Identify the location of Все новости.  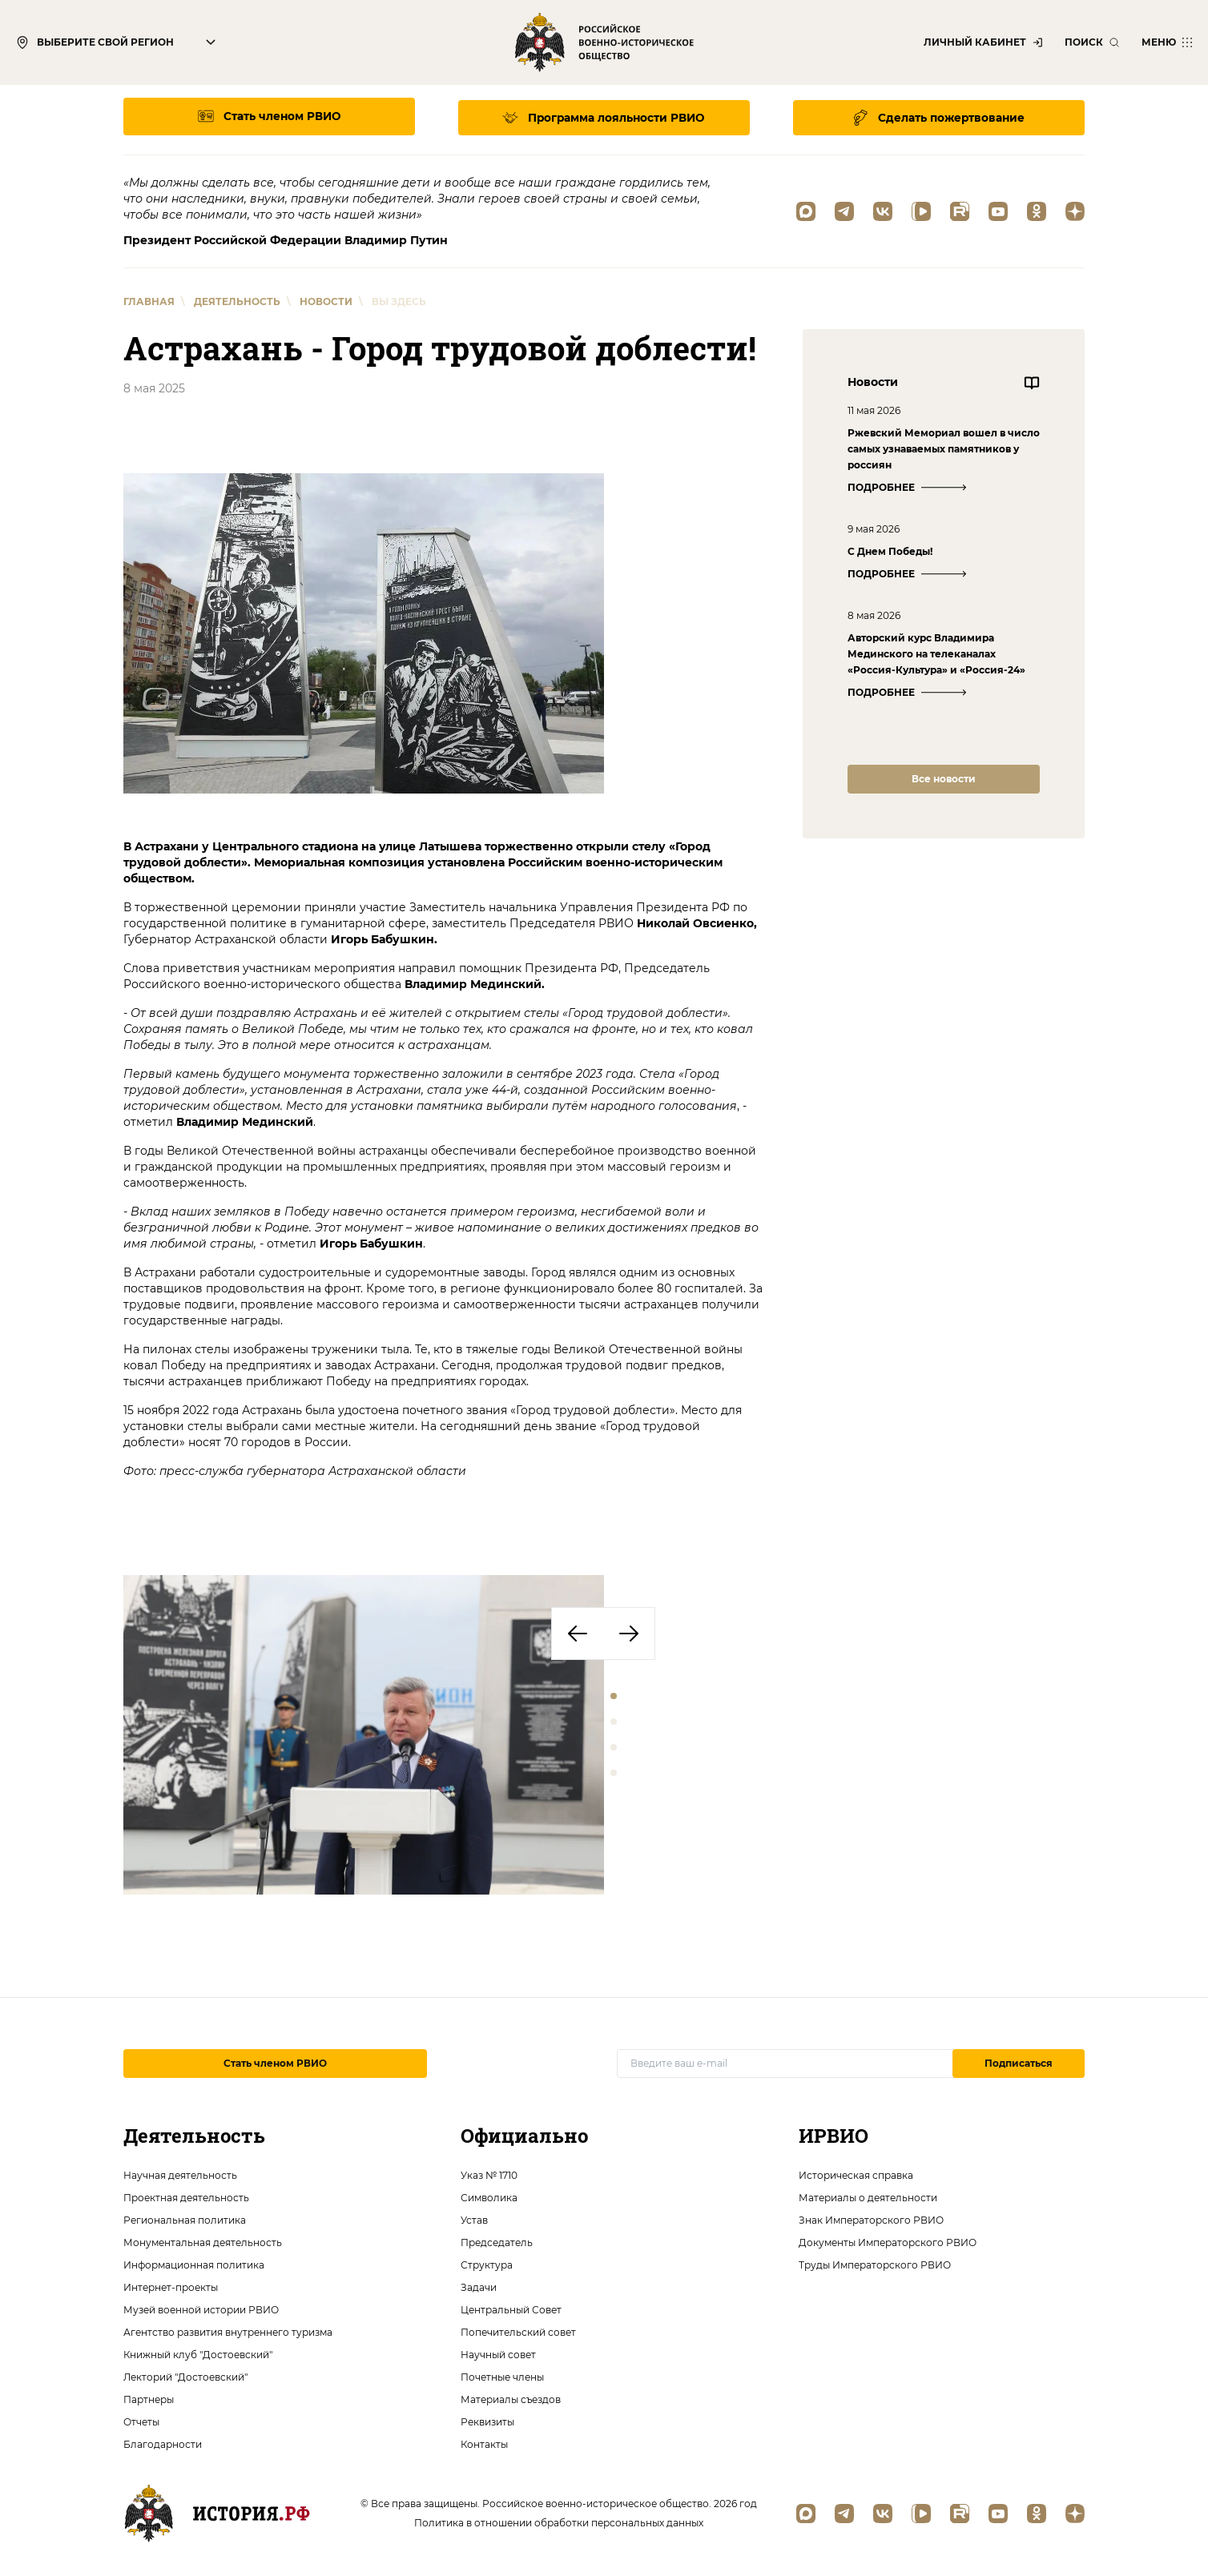
(944, 776).